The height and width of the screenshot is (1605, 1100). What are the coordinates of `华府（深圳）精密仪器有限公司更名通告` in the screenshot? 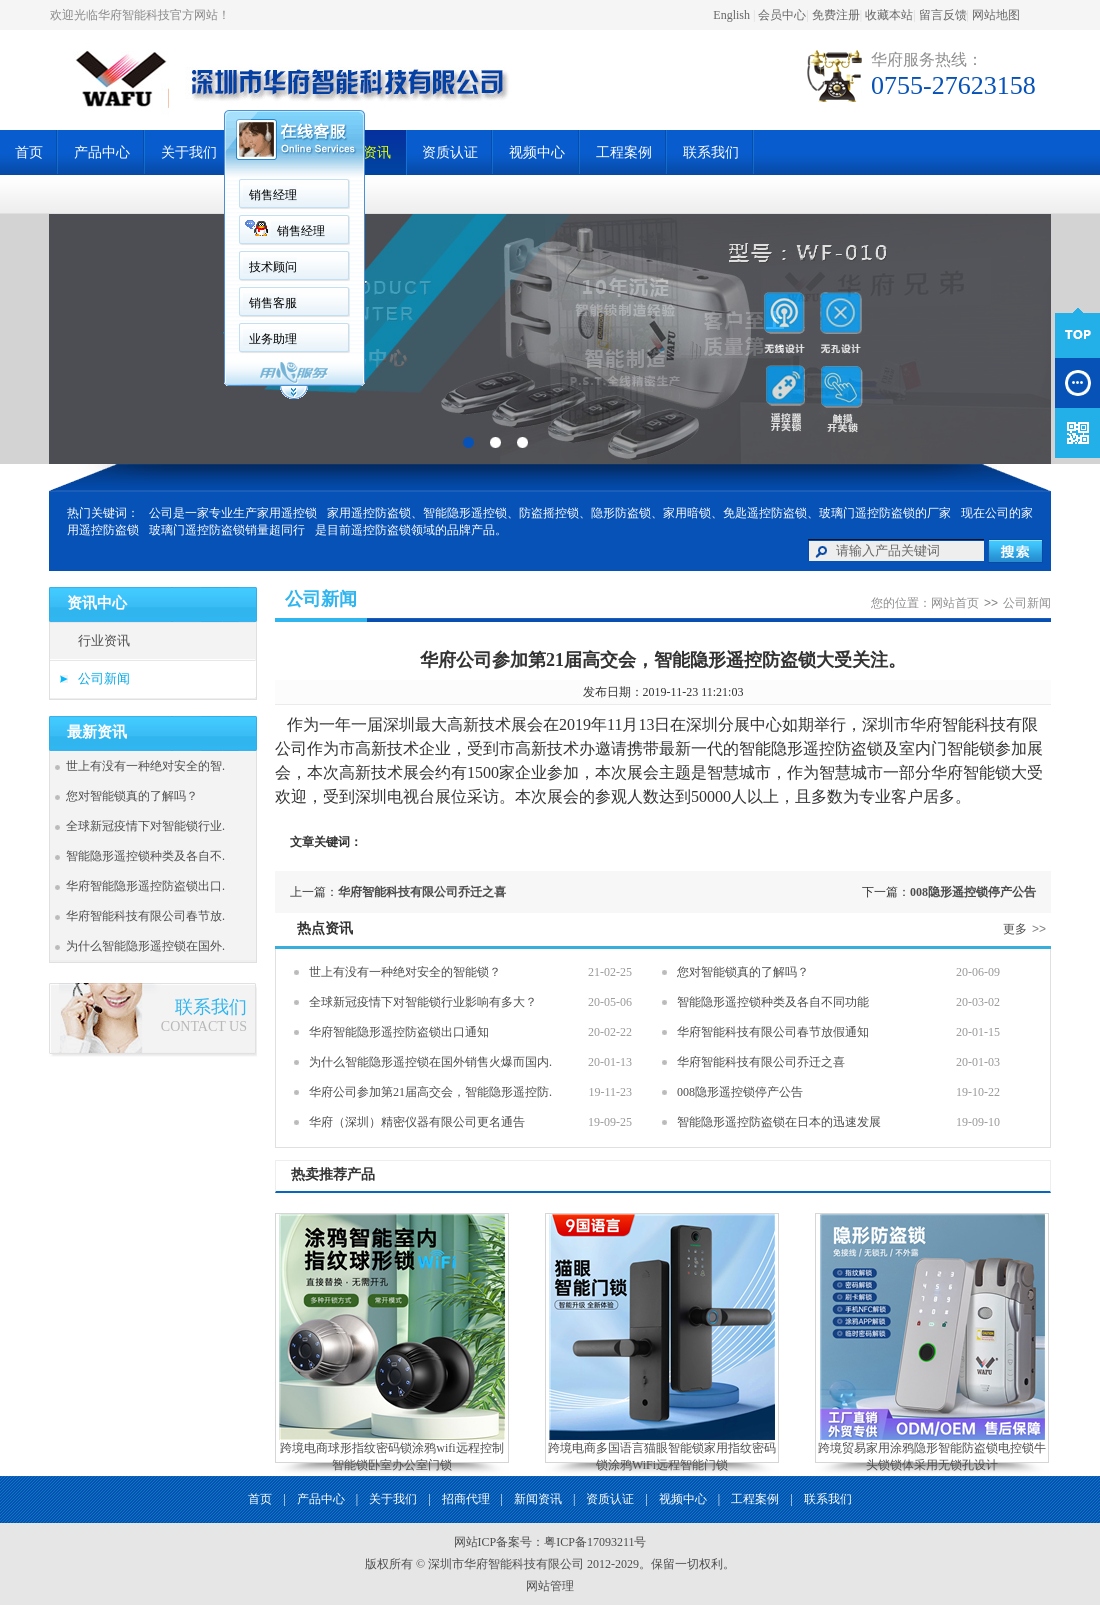 It's located at (417, 1122).